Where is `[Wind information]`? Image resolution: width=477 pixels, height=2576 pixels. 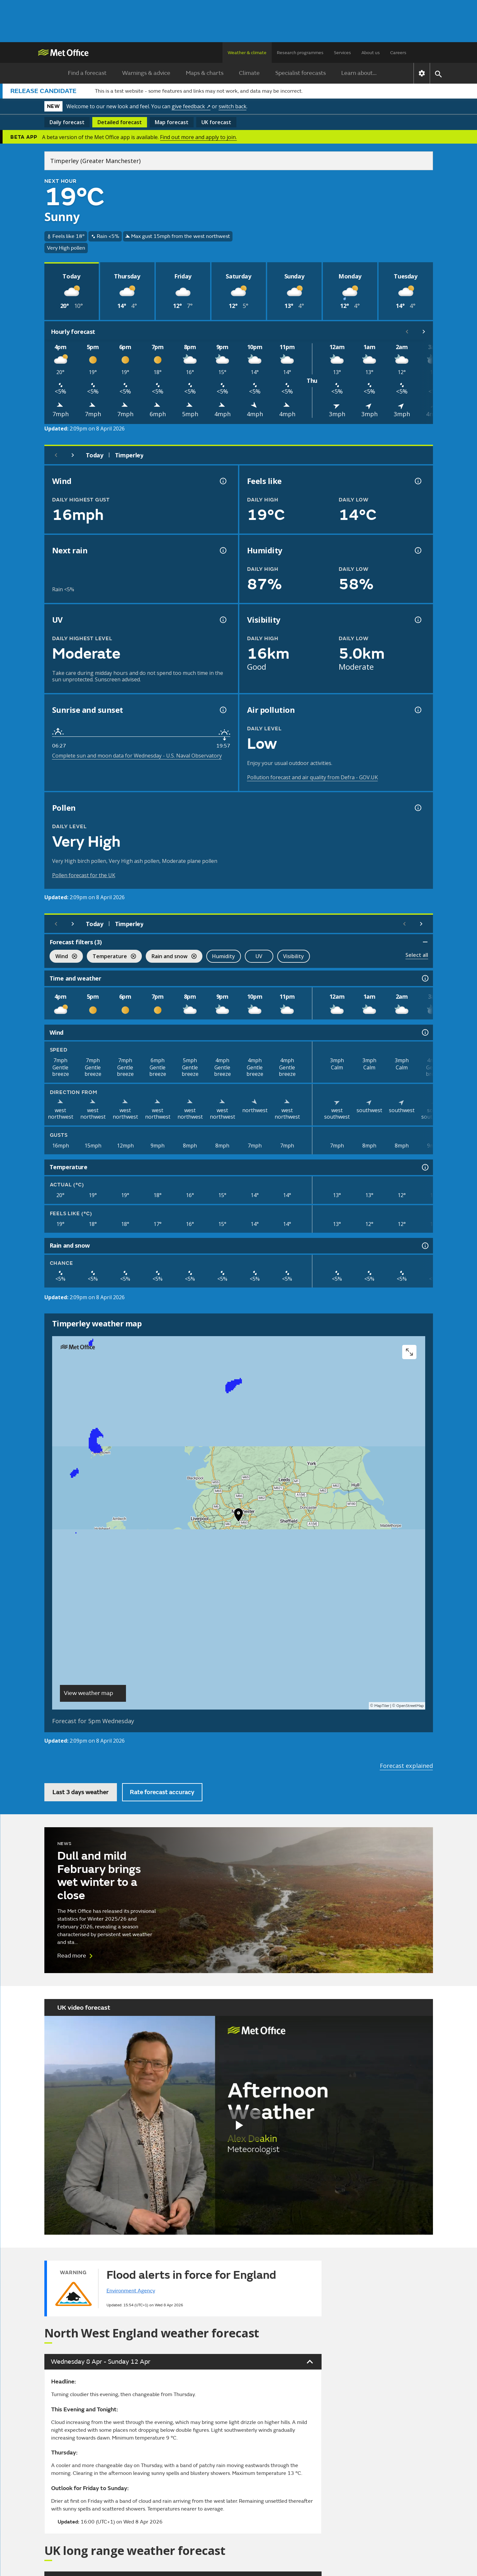 [Wind information] is located at coordinates (424, 1032).